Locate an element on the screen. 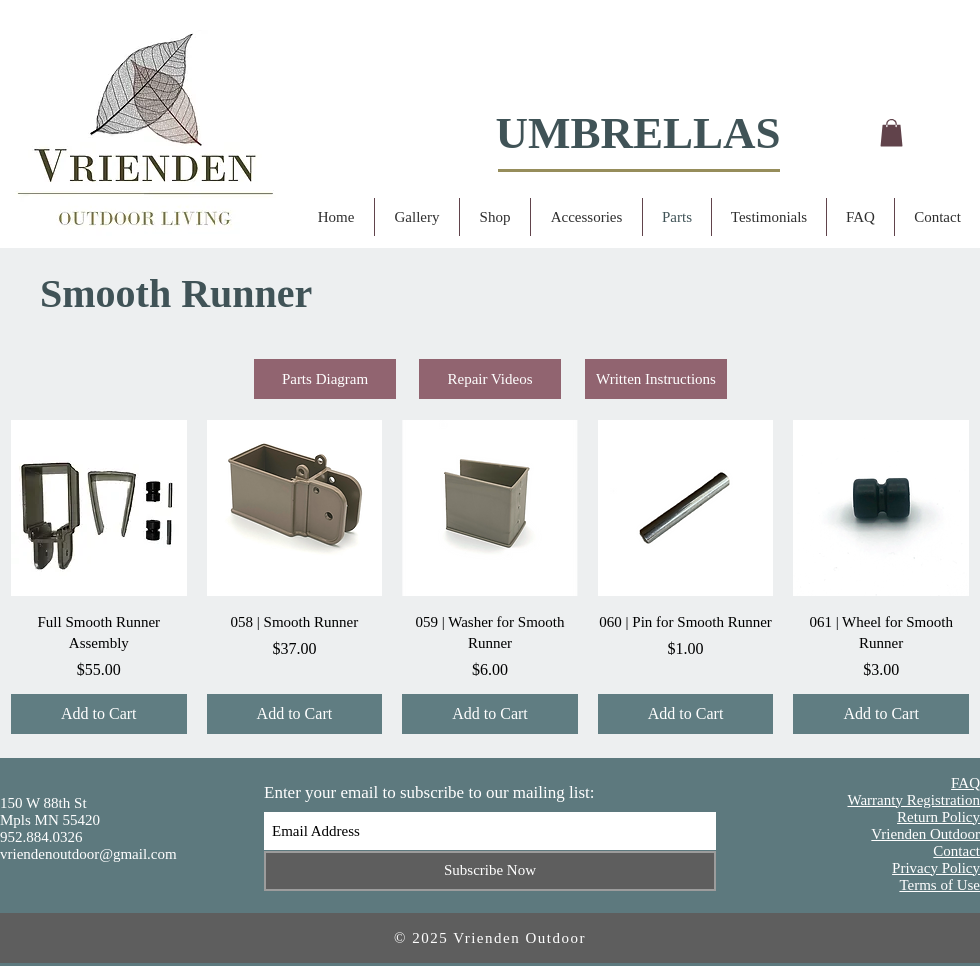 This screenshot has height=966, width=980. UMBRELLAS is located at coordinates (637, 133).